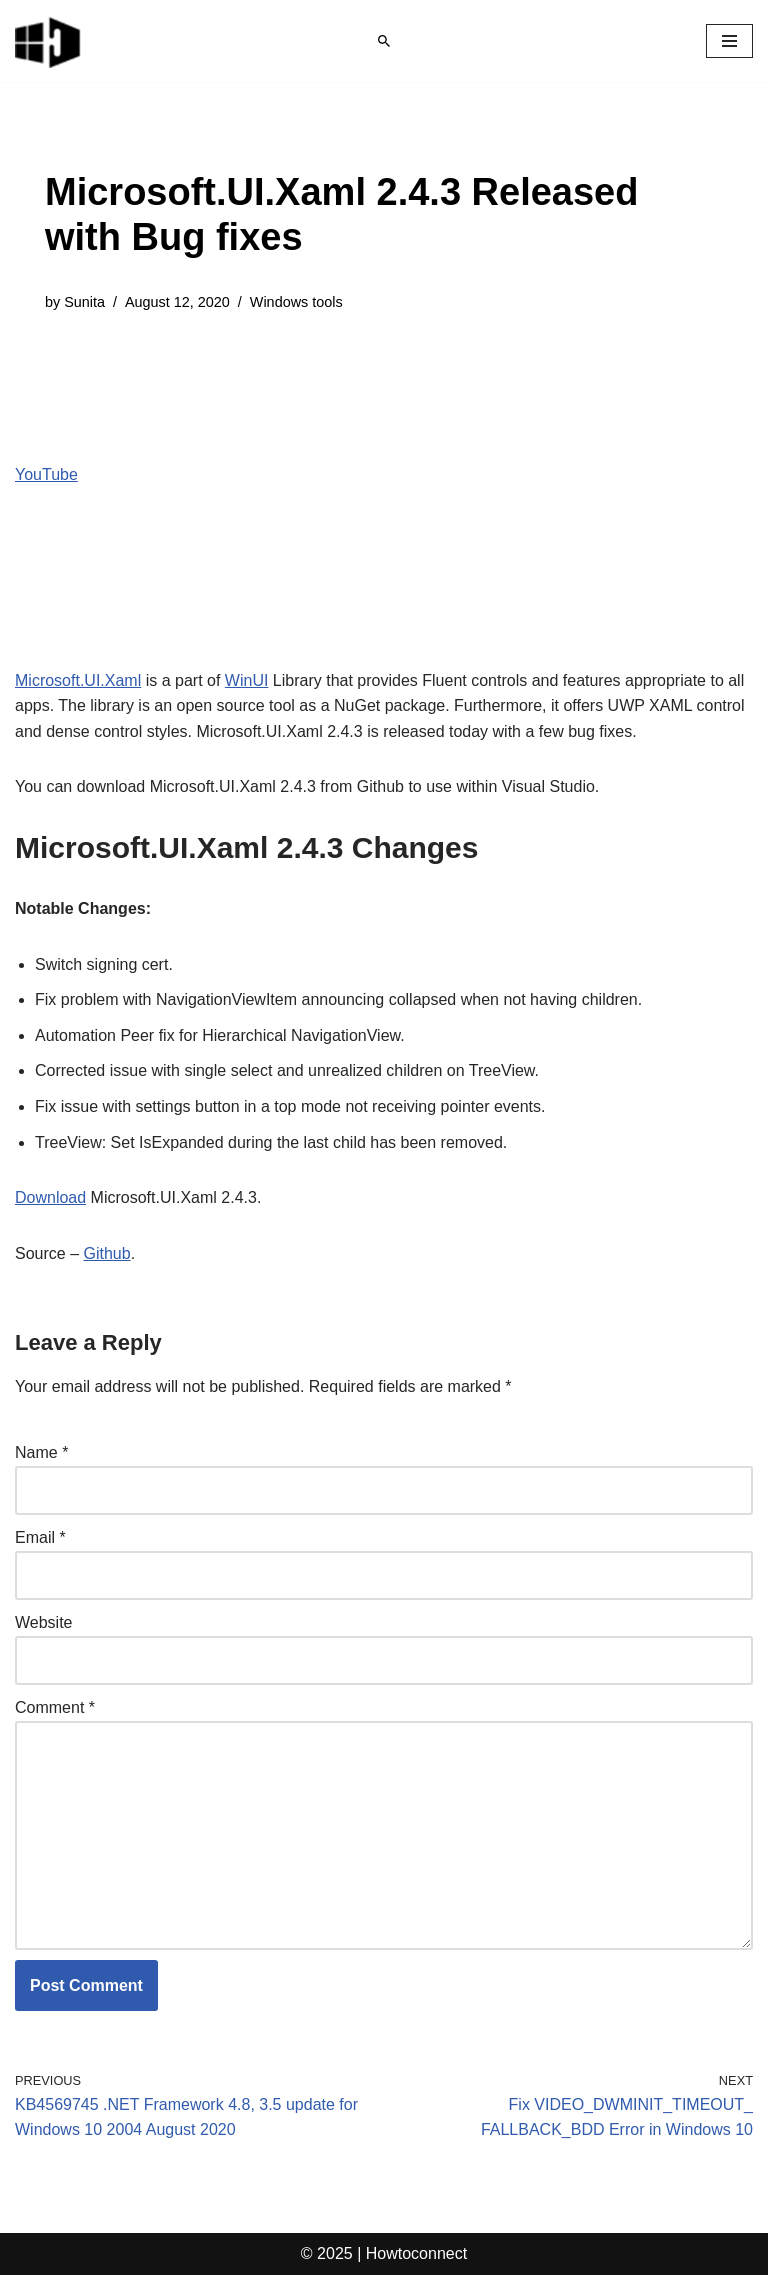 This screenshot has width=768, height=2275. Describe the element at coordinates (40, 1537) in the screenshot. I see `Email` at that location.